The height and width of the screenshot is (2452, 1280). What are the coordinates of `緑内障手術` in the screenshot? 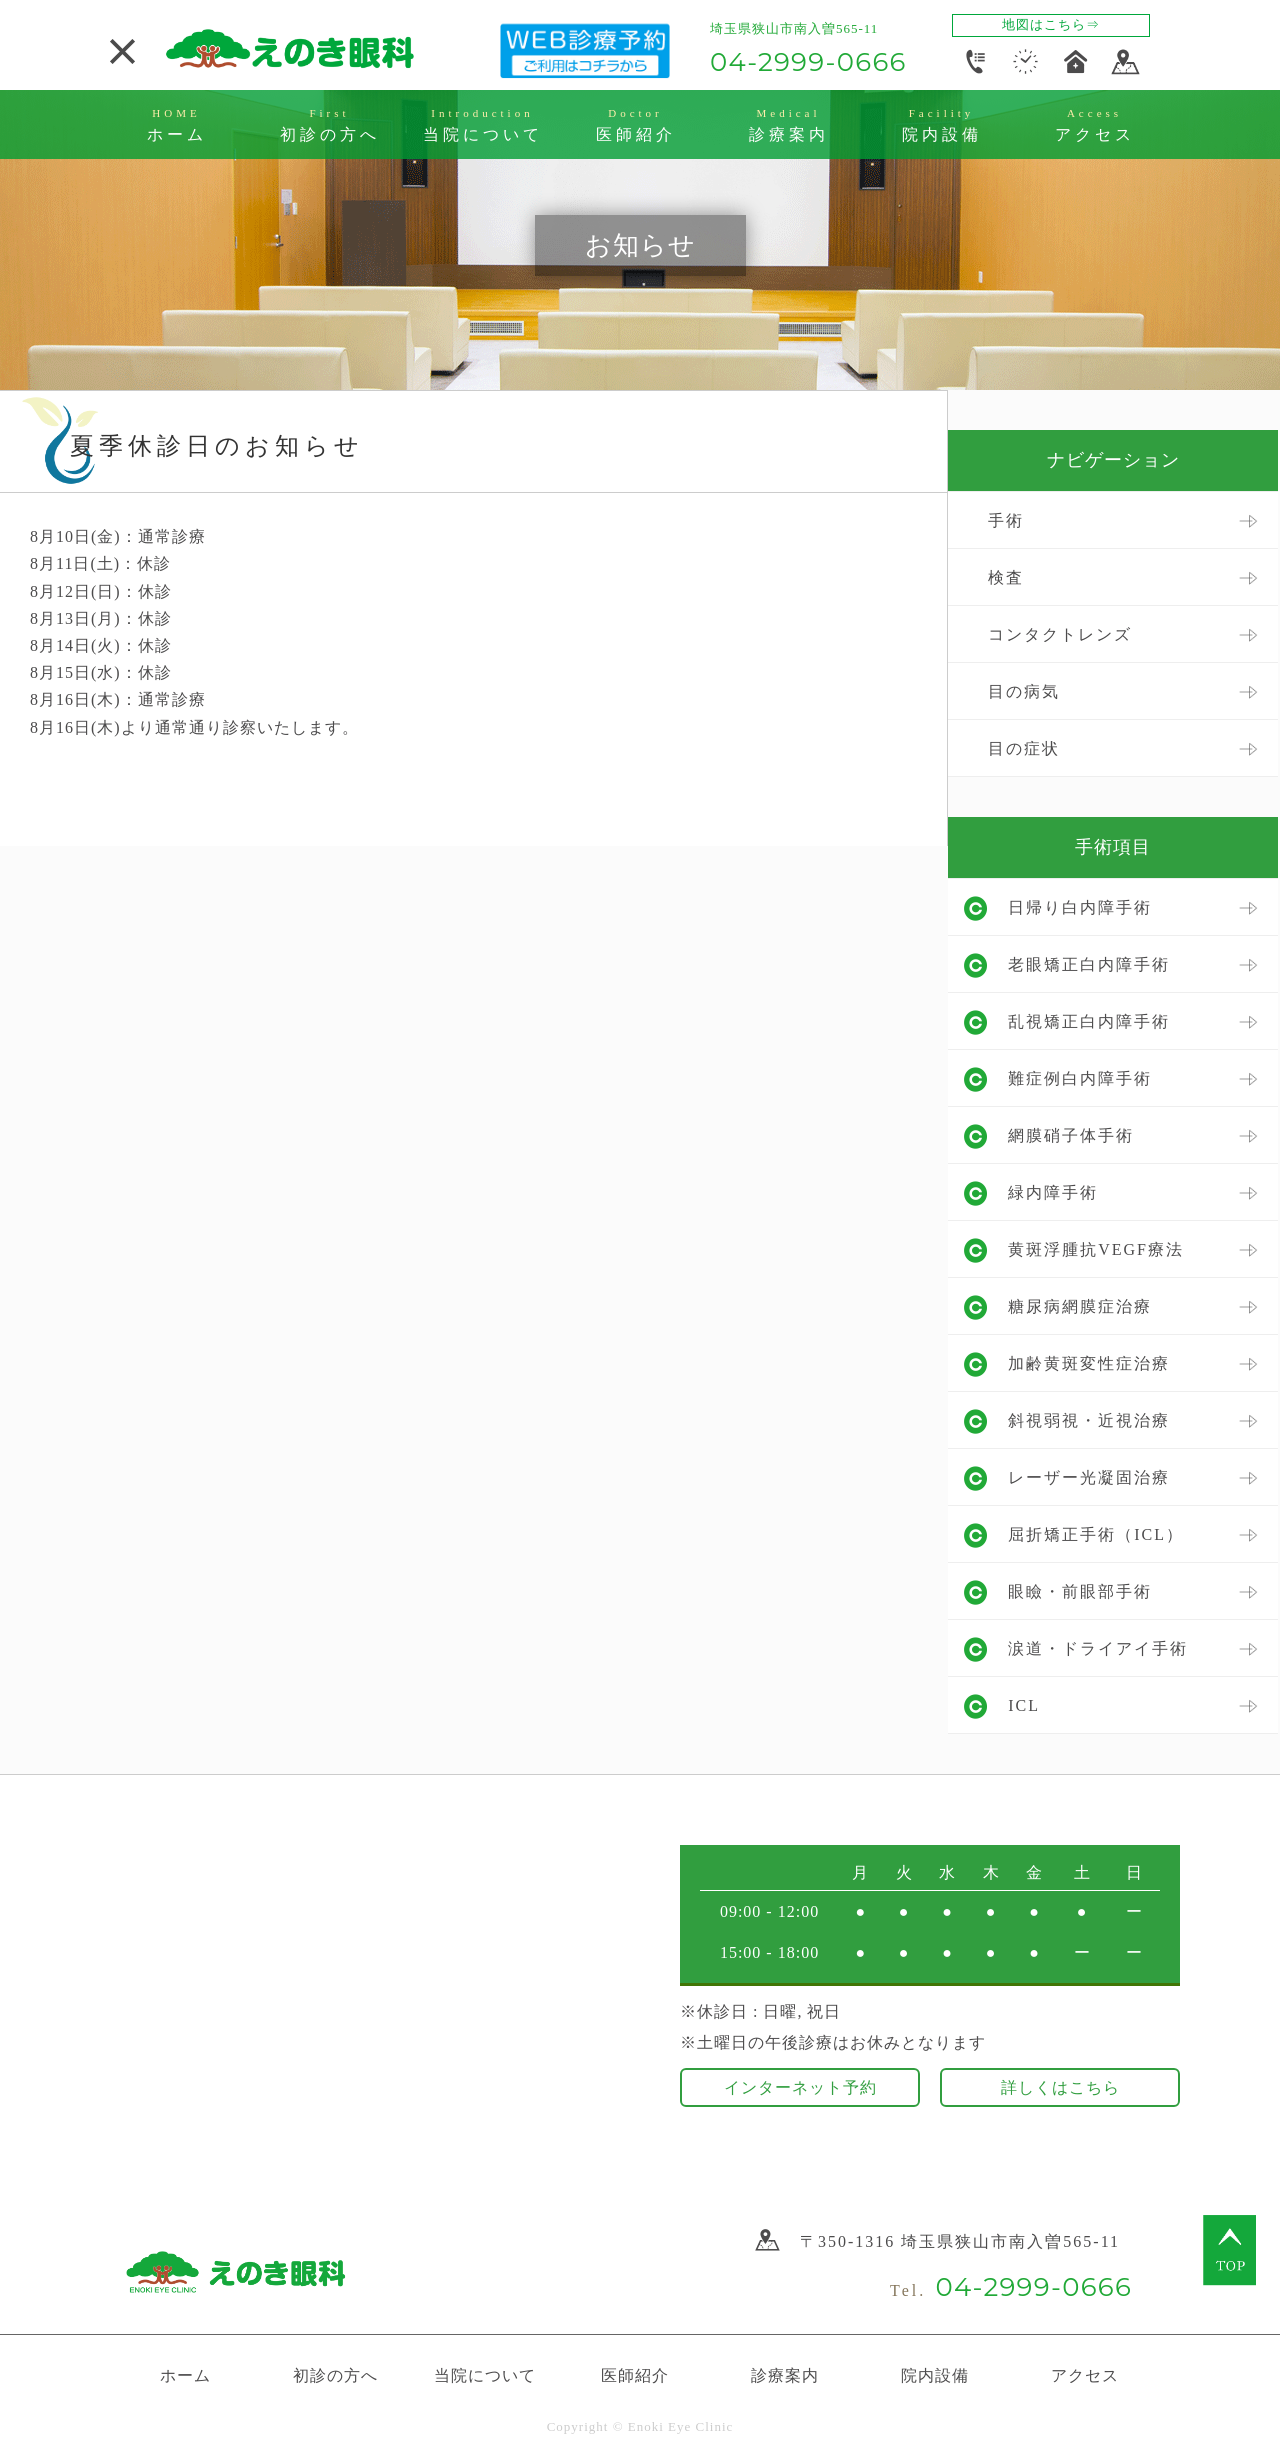 It's located at (1053, 1192).